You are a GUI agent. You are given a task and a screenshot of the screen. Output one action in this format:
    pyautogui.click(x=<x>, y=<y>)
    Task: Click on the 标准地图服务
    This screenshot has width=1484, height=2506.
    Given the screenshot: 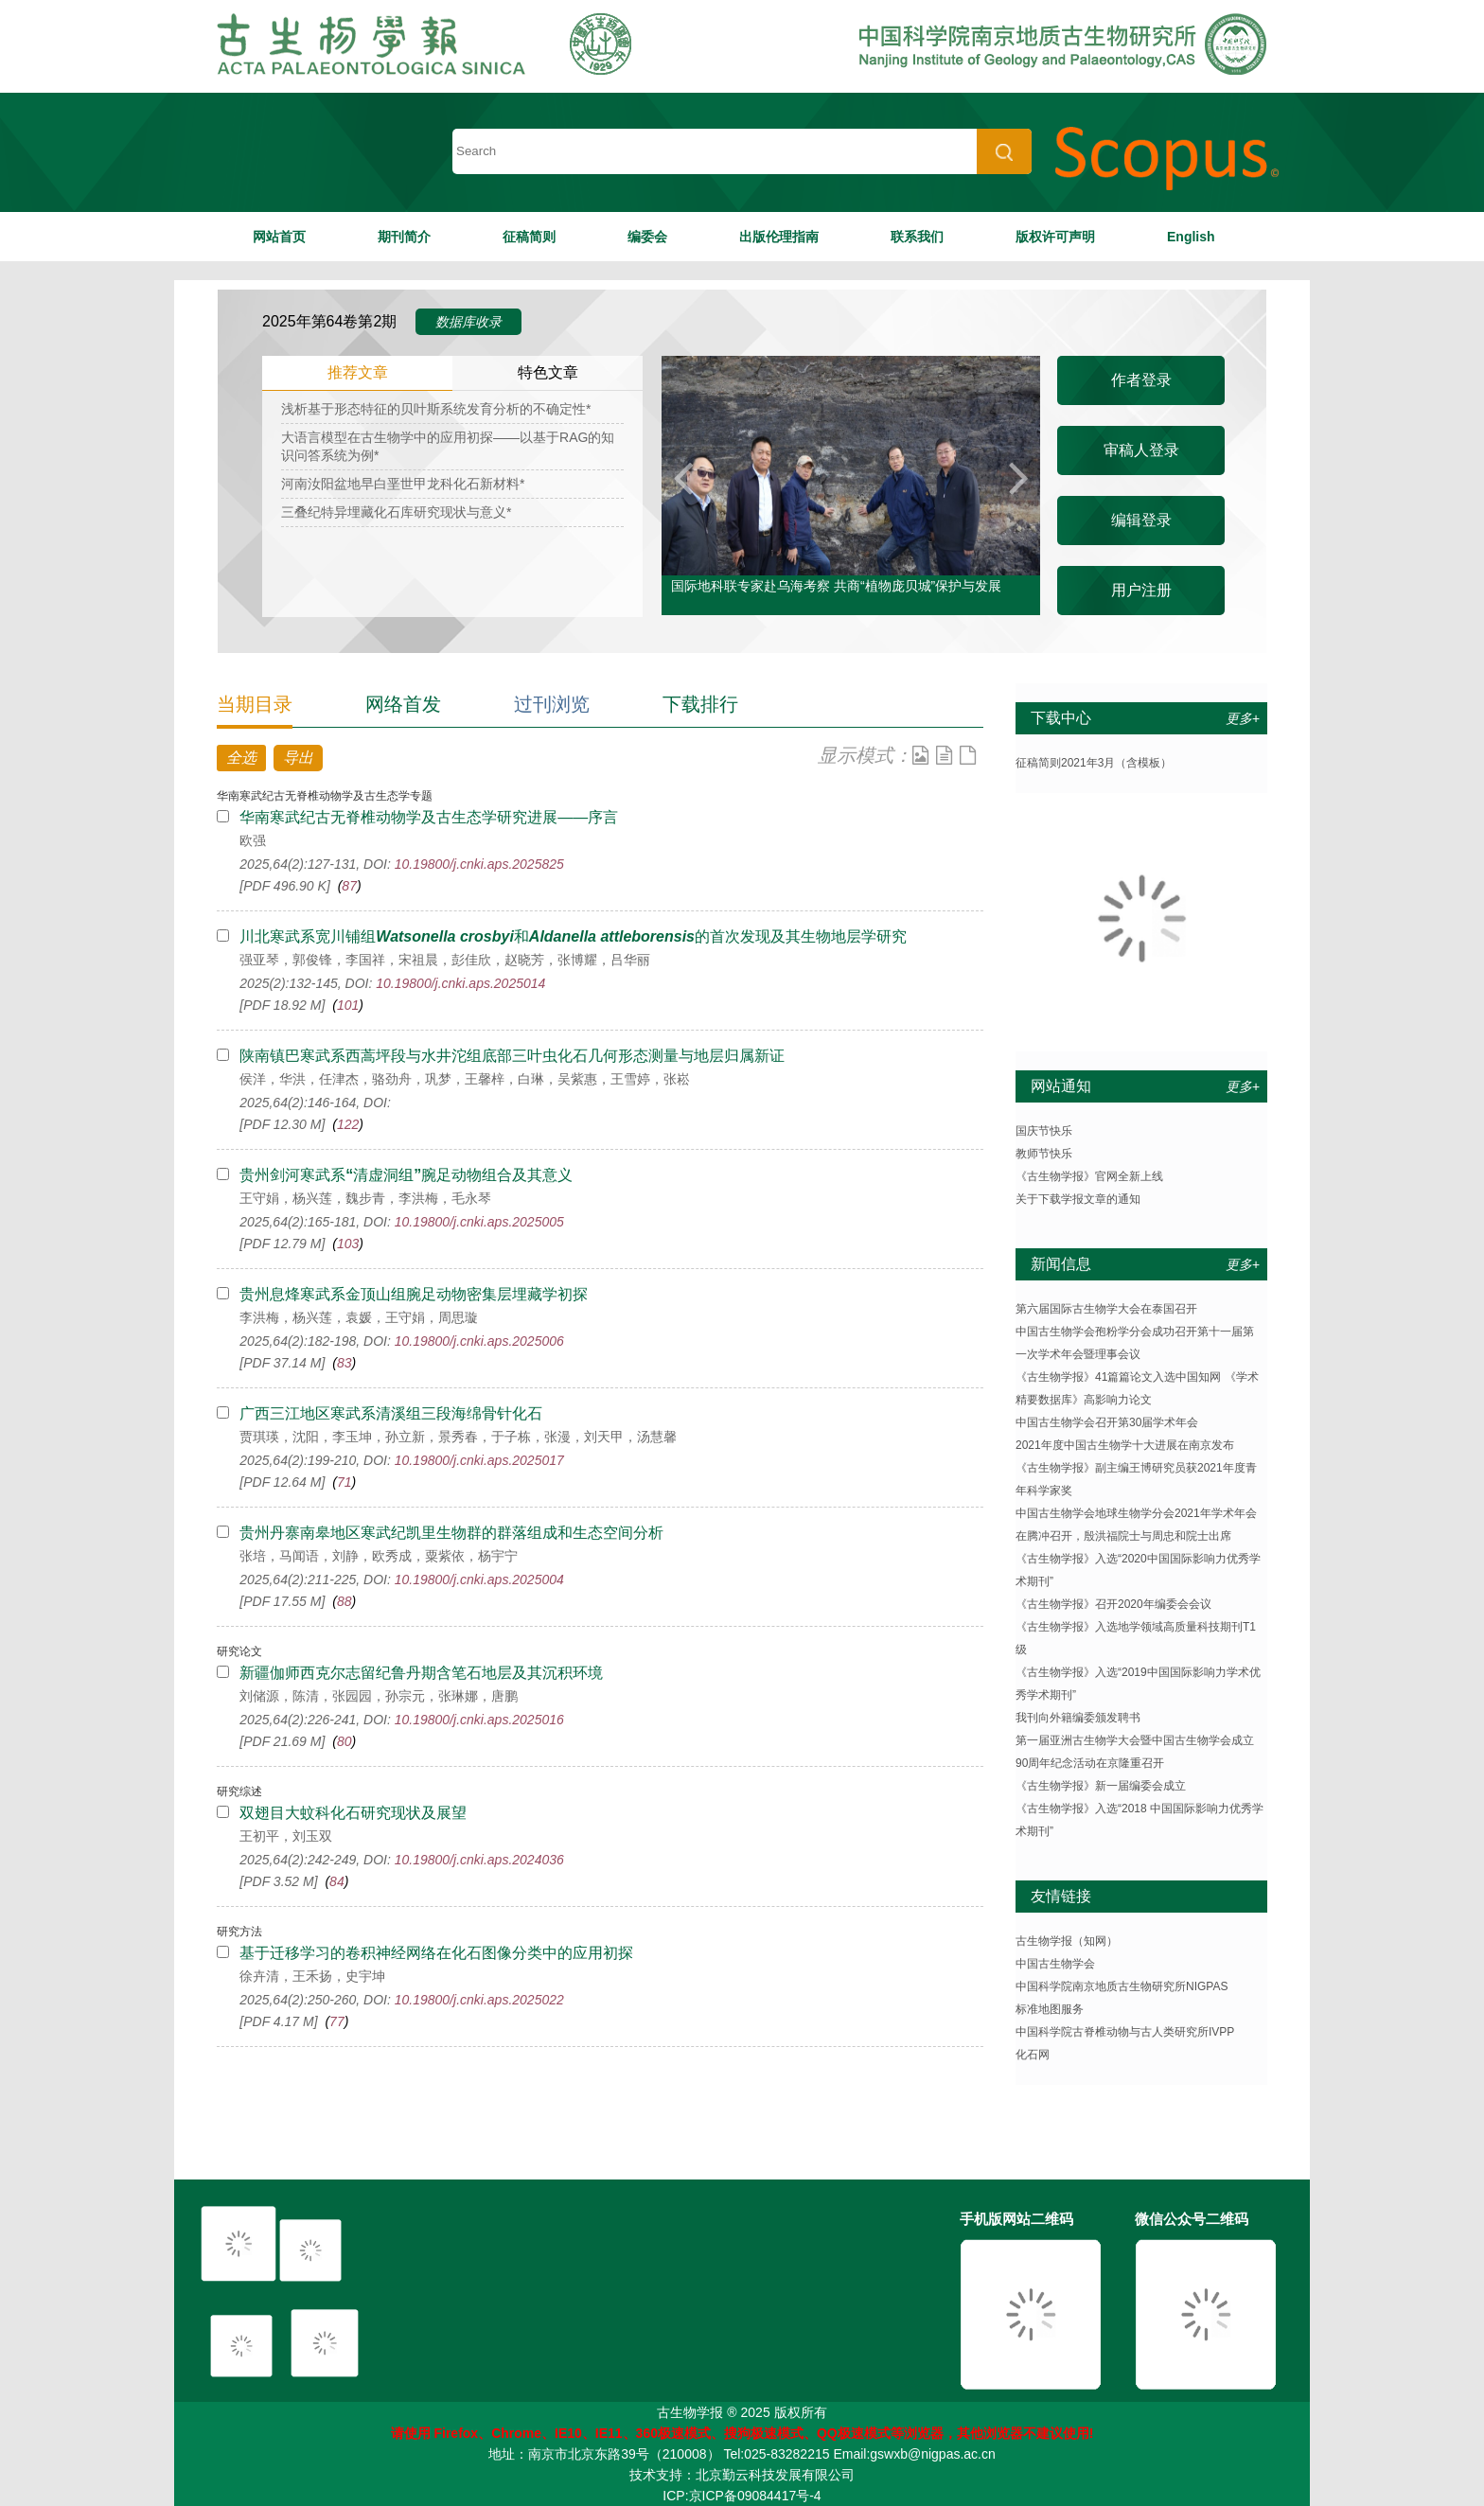 What is the action you would take?
    pyautogui.click(x=1050, y=2009)
    